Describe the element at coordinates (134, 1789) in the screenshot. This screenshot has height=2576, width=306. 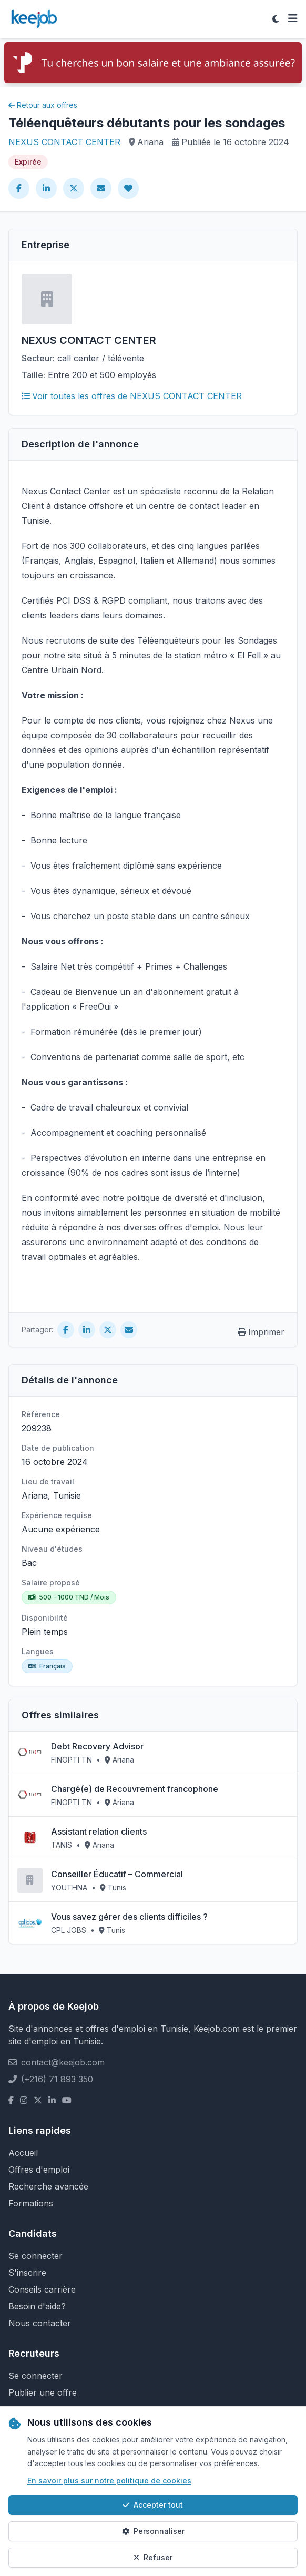
I see `Chargé(e) de Recouvrement francophone` at that location.